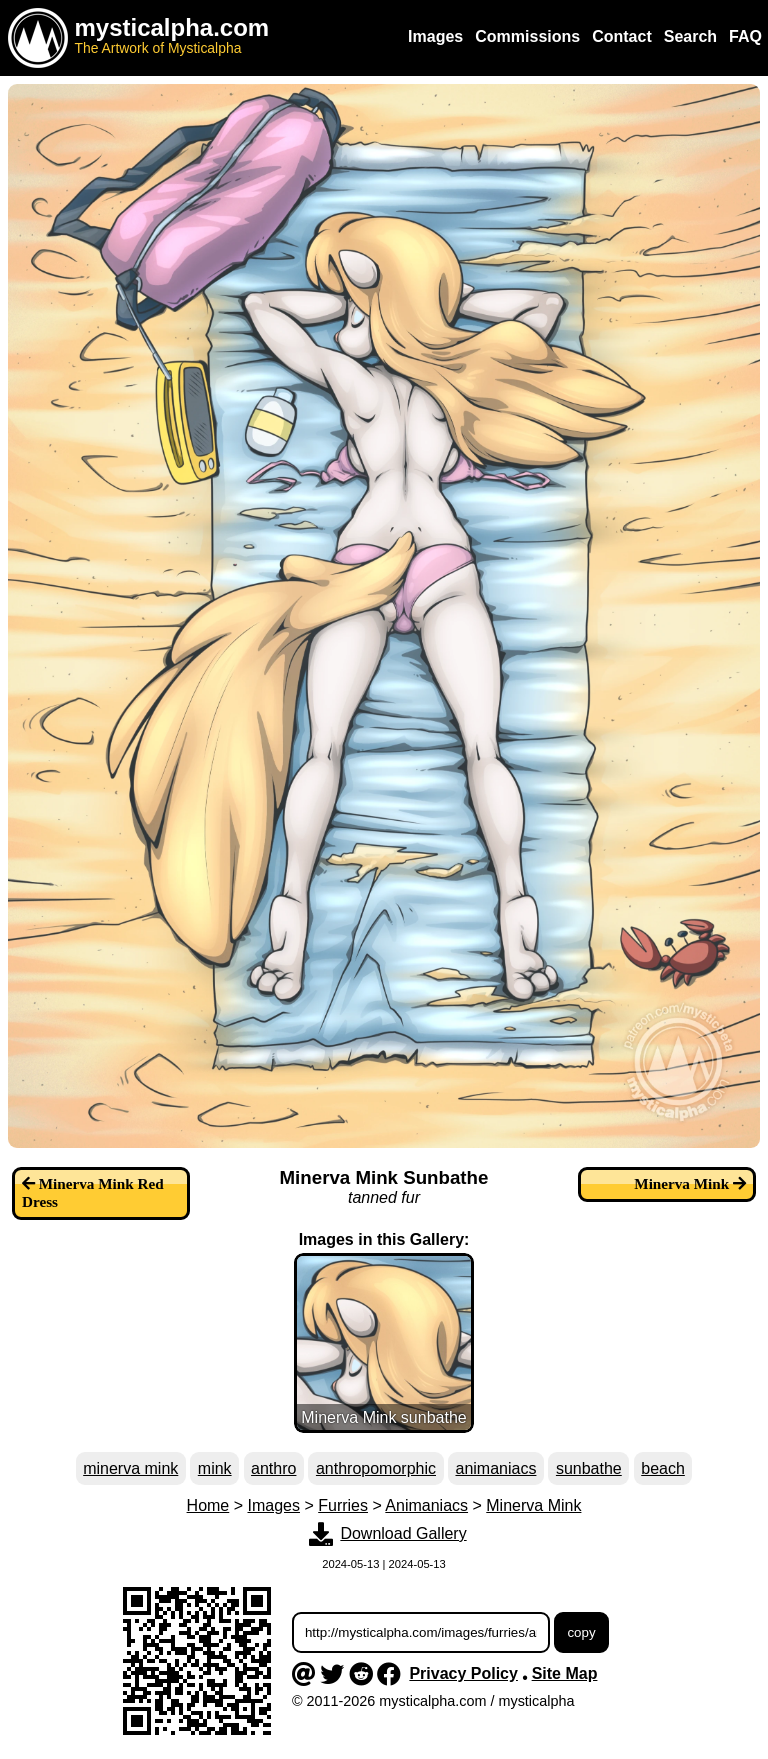 This screenshot has height=1759, width=768. What do you see at coordinates (208, 1505) in the screenshot?
I see `Home` at bounding box center [208, 1505].